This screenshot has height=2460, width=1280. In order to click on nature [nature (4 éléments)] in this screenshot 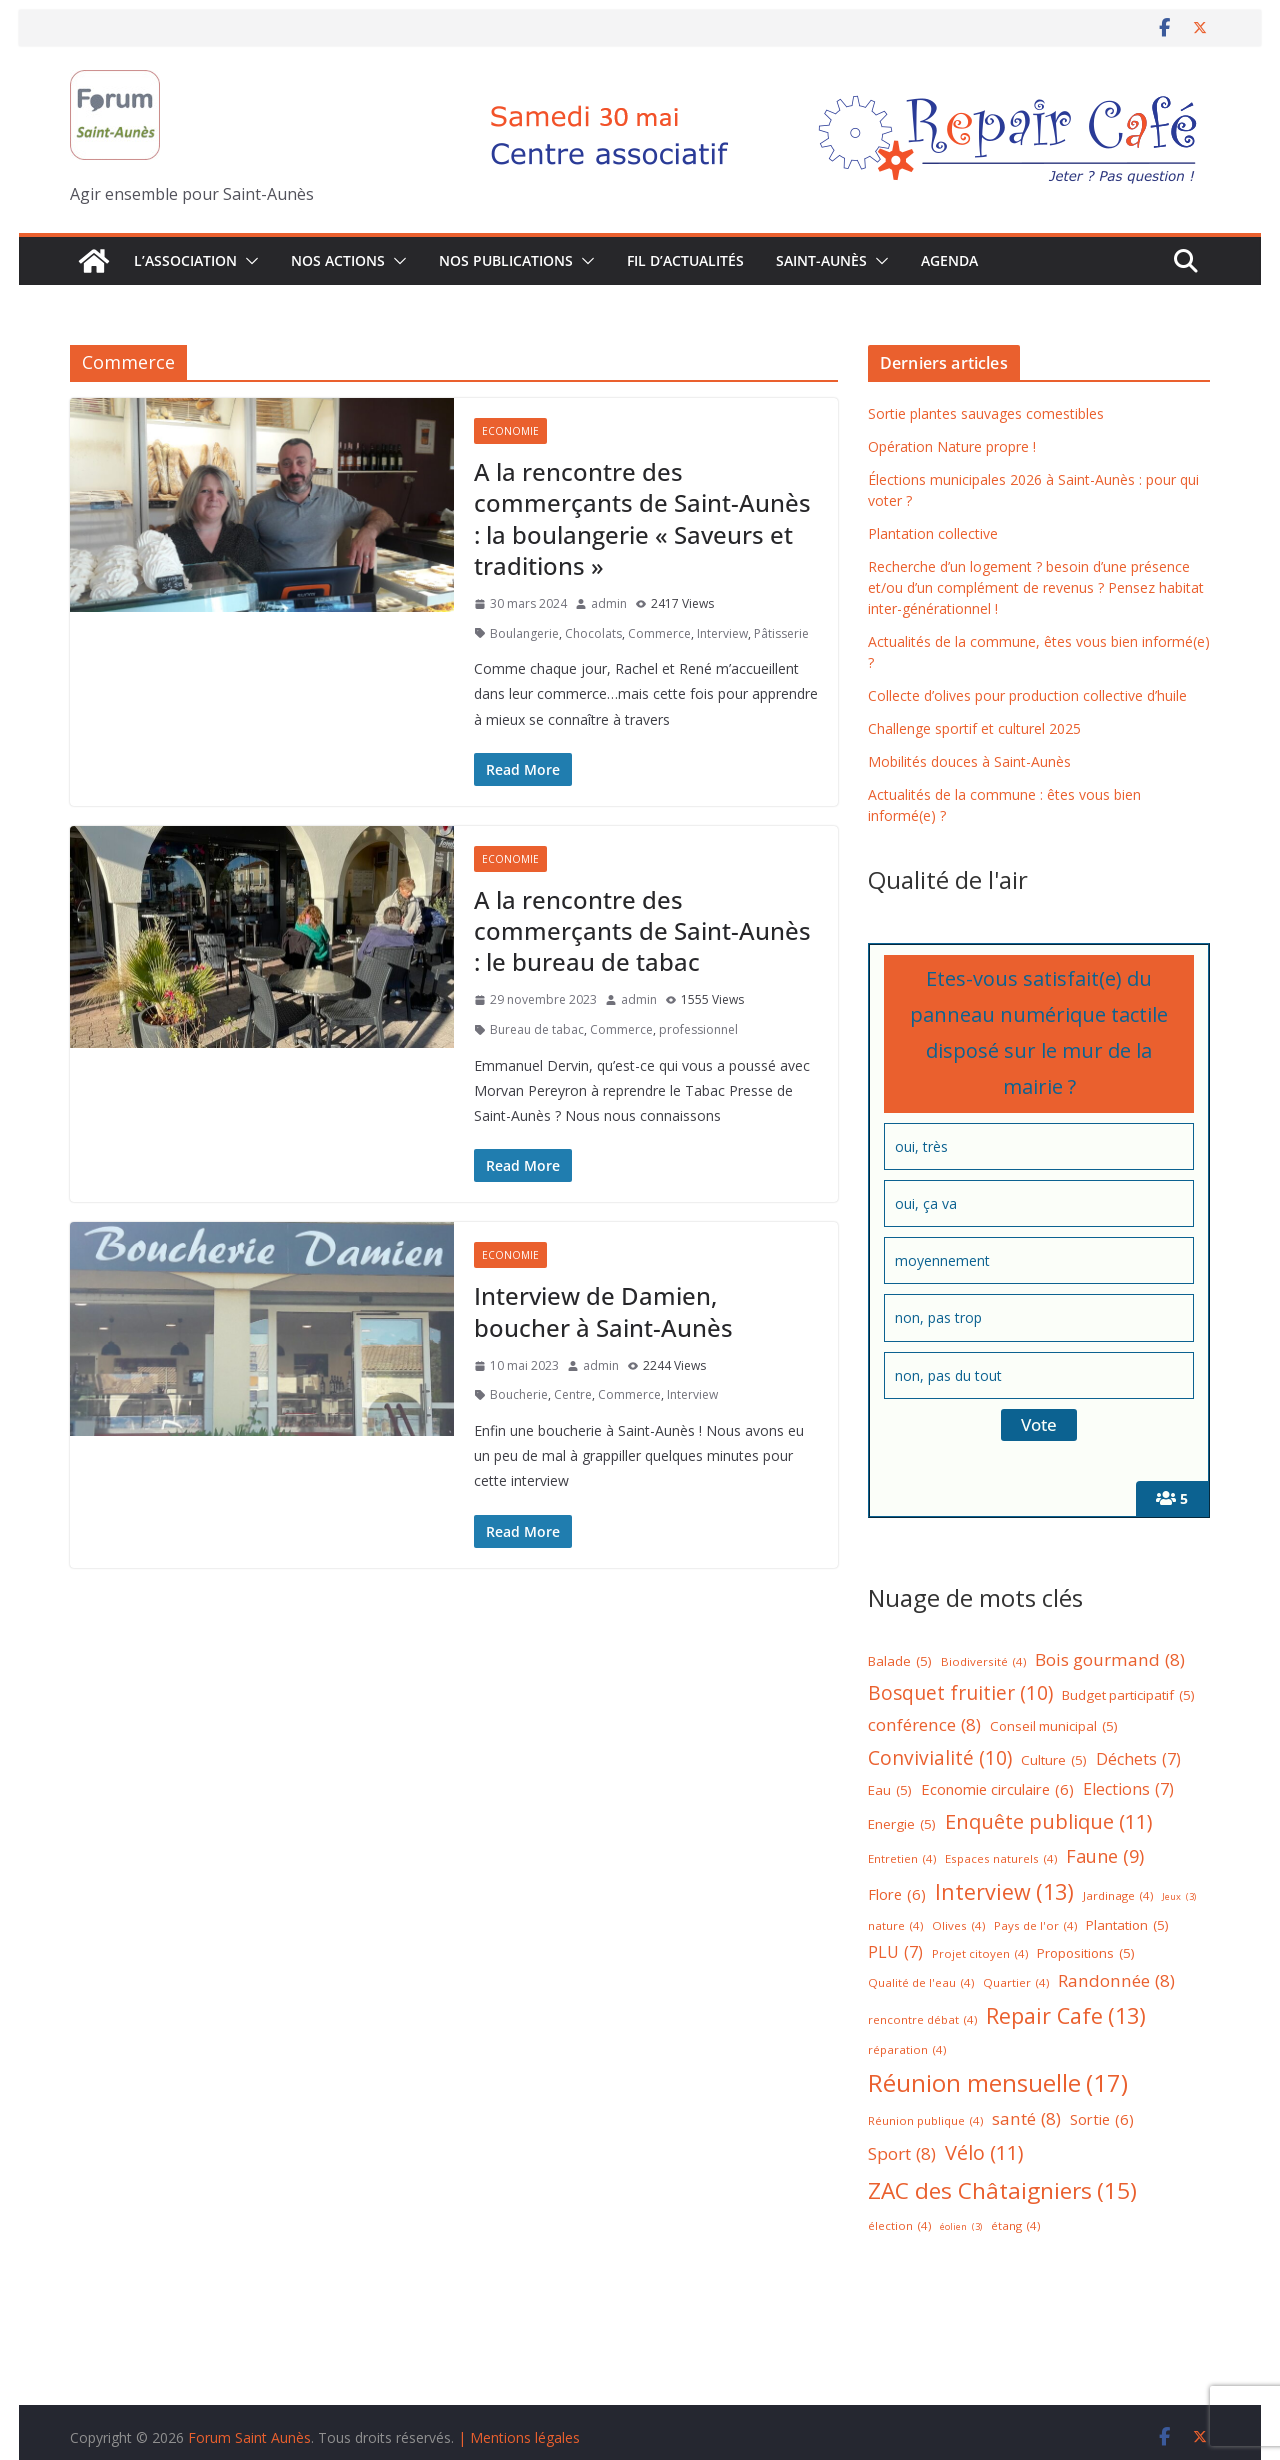, I will do `click(895, 1926)`.